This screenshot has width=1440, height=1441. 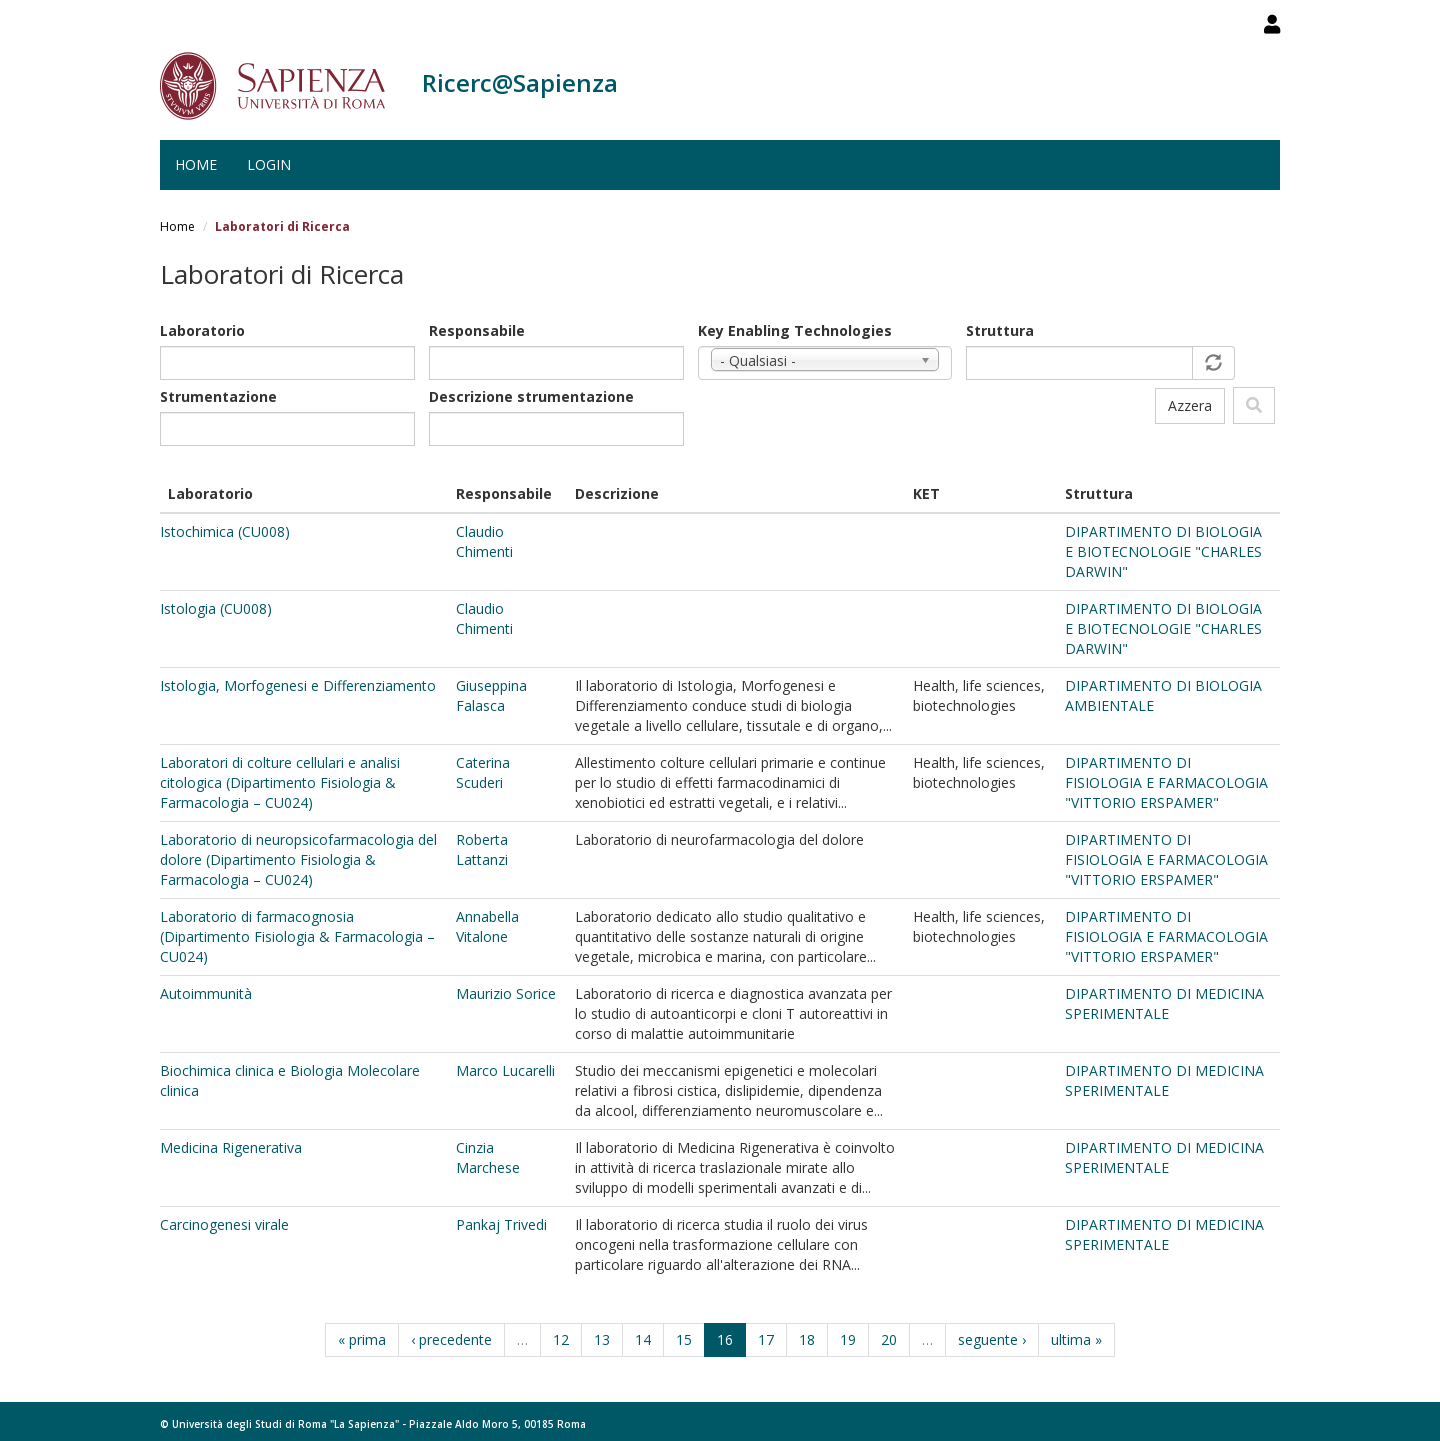 What do you see at coordinates (643, 1339) in the screenshot?
I see `14` at bounding box center [643, 1339].